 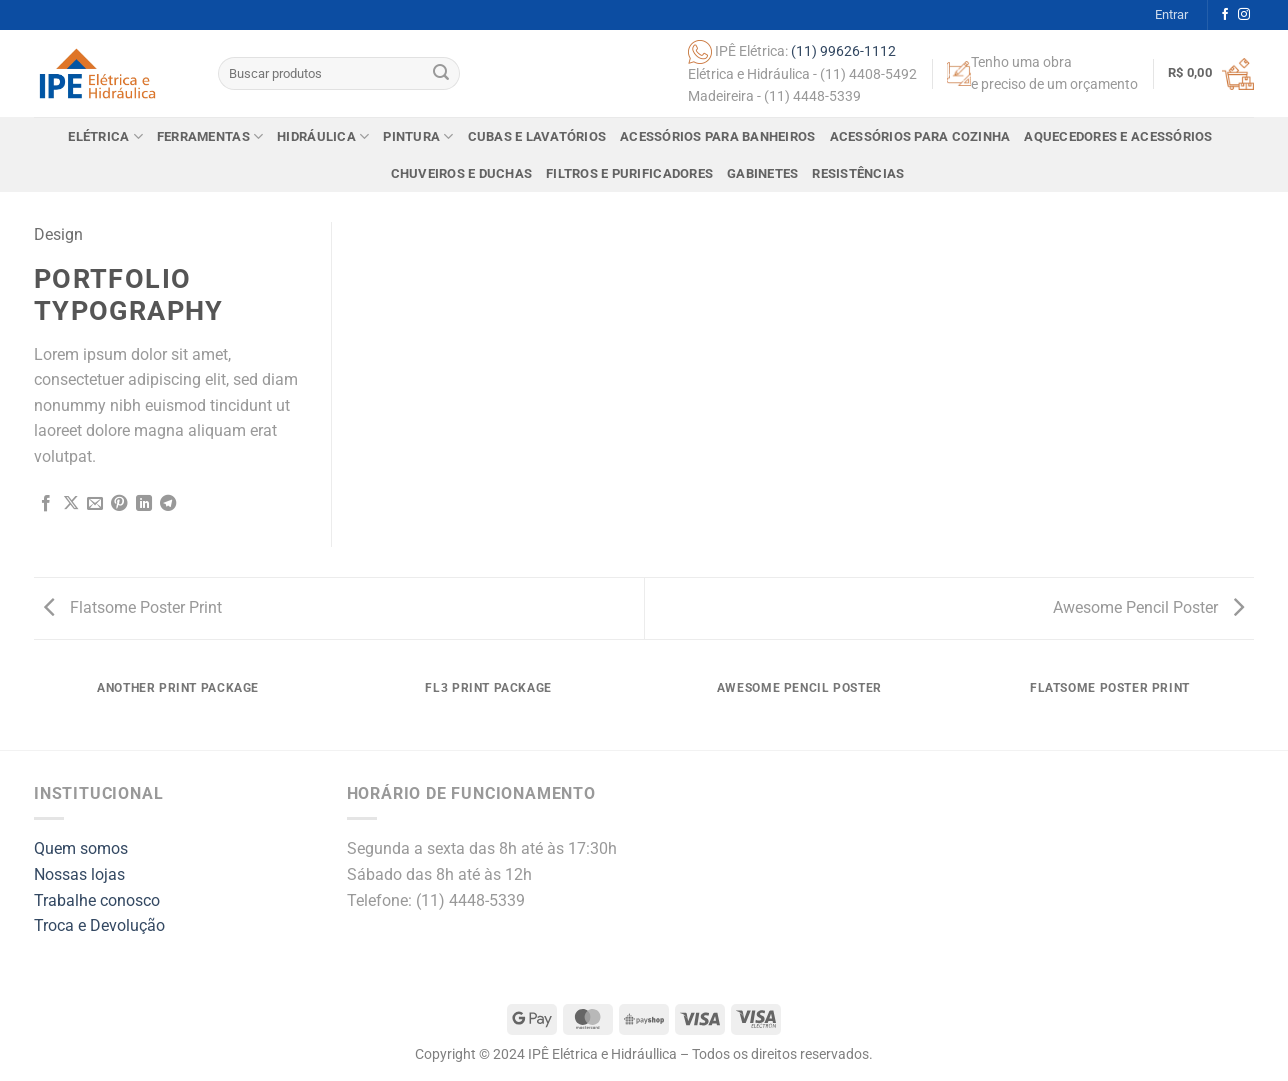 I want to click on [Email to a Friend], so click(x=95, y=504).